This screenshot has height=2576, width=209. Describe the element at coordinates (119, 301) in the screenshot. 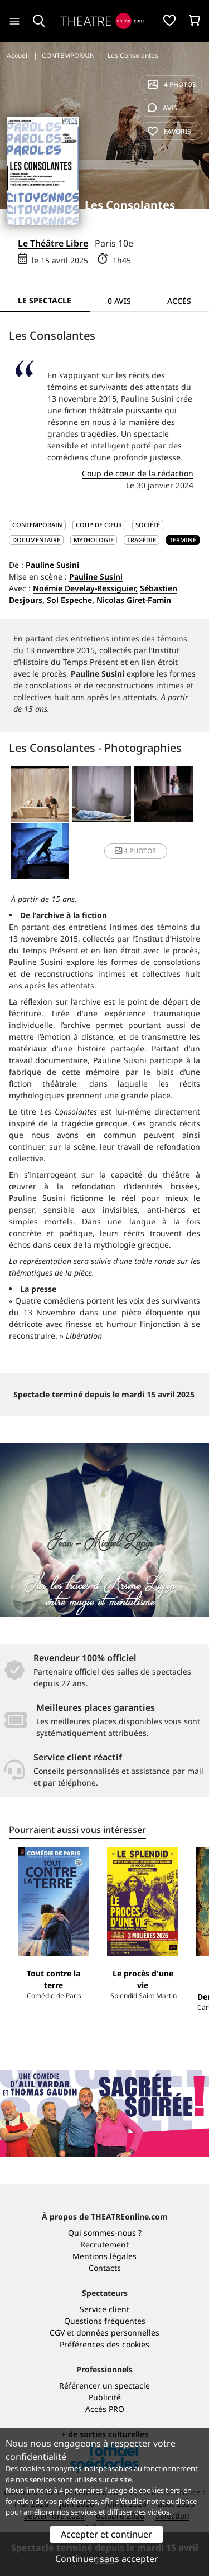

I see `0 avis [tab]` at that location.